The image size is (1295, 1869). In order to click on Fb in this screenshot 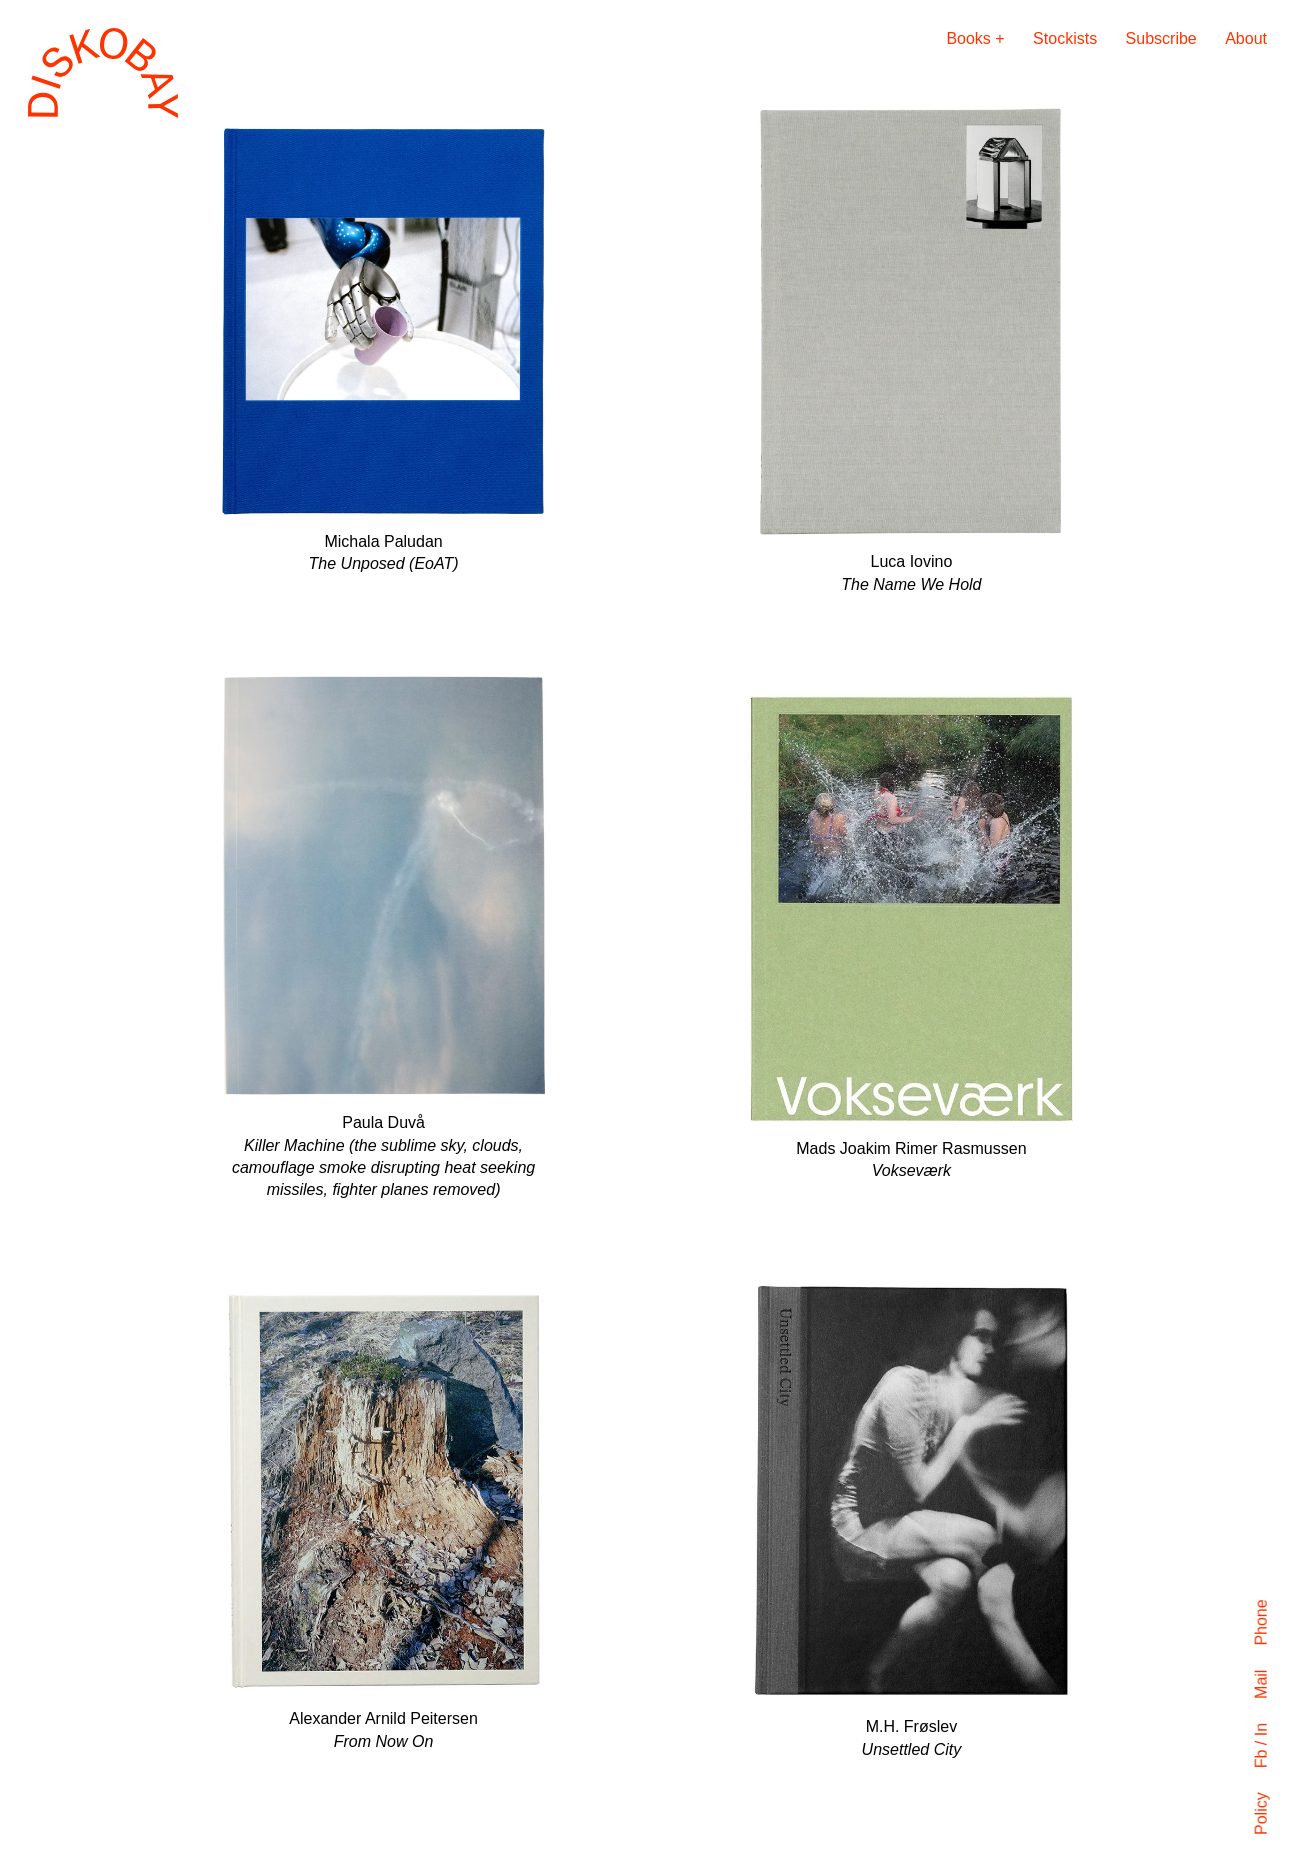, I will do `click(1261, 1758)`.